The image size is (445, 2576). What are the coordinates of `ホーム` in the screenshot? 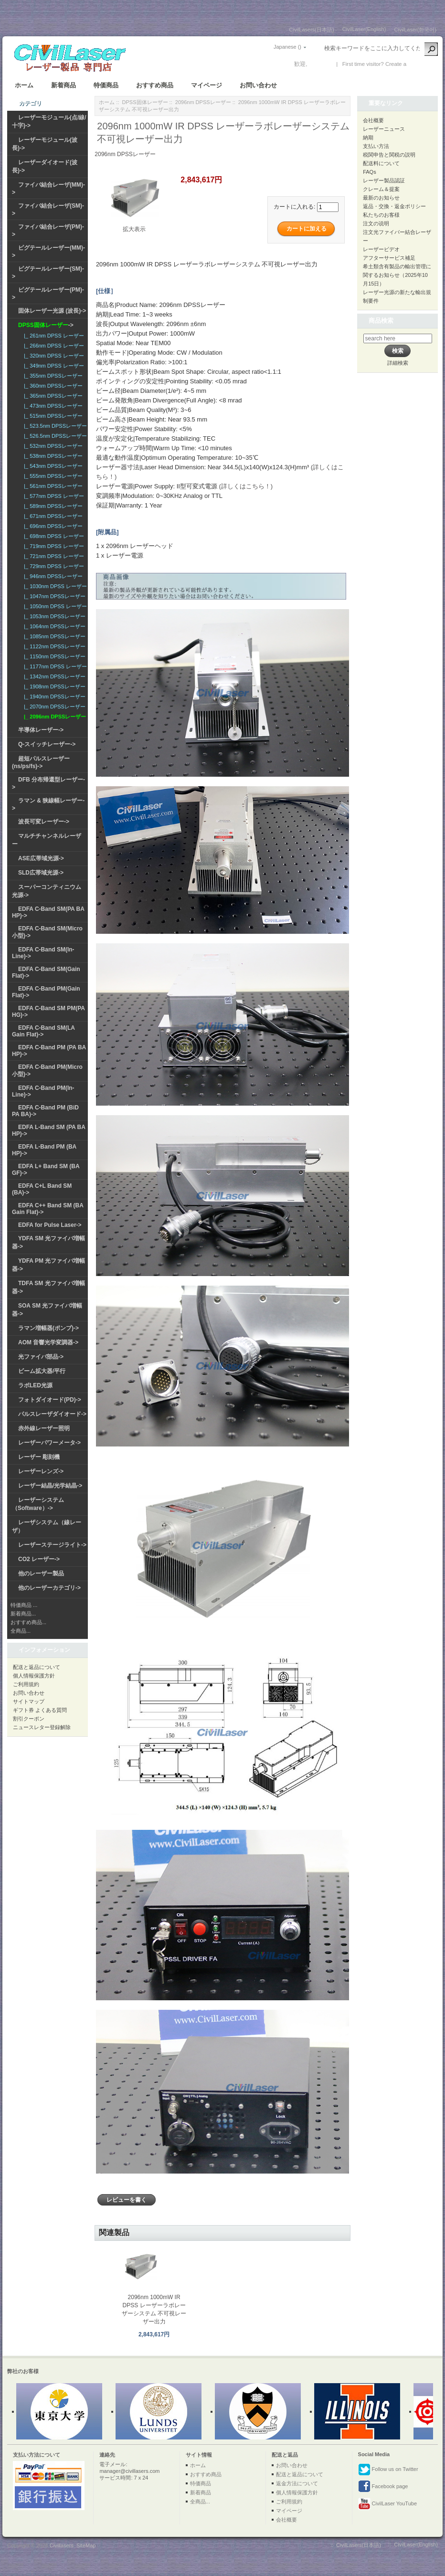 It's located at (24, 85).